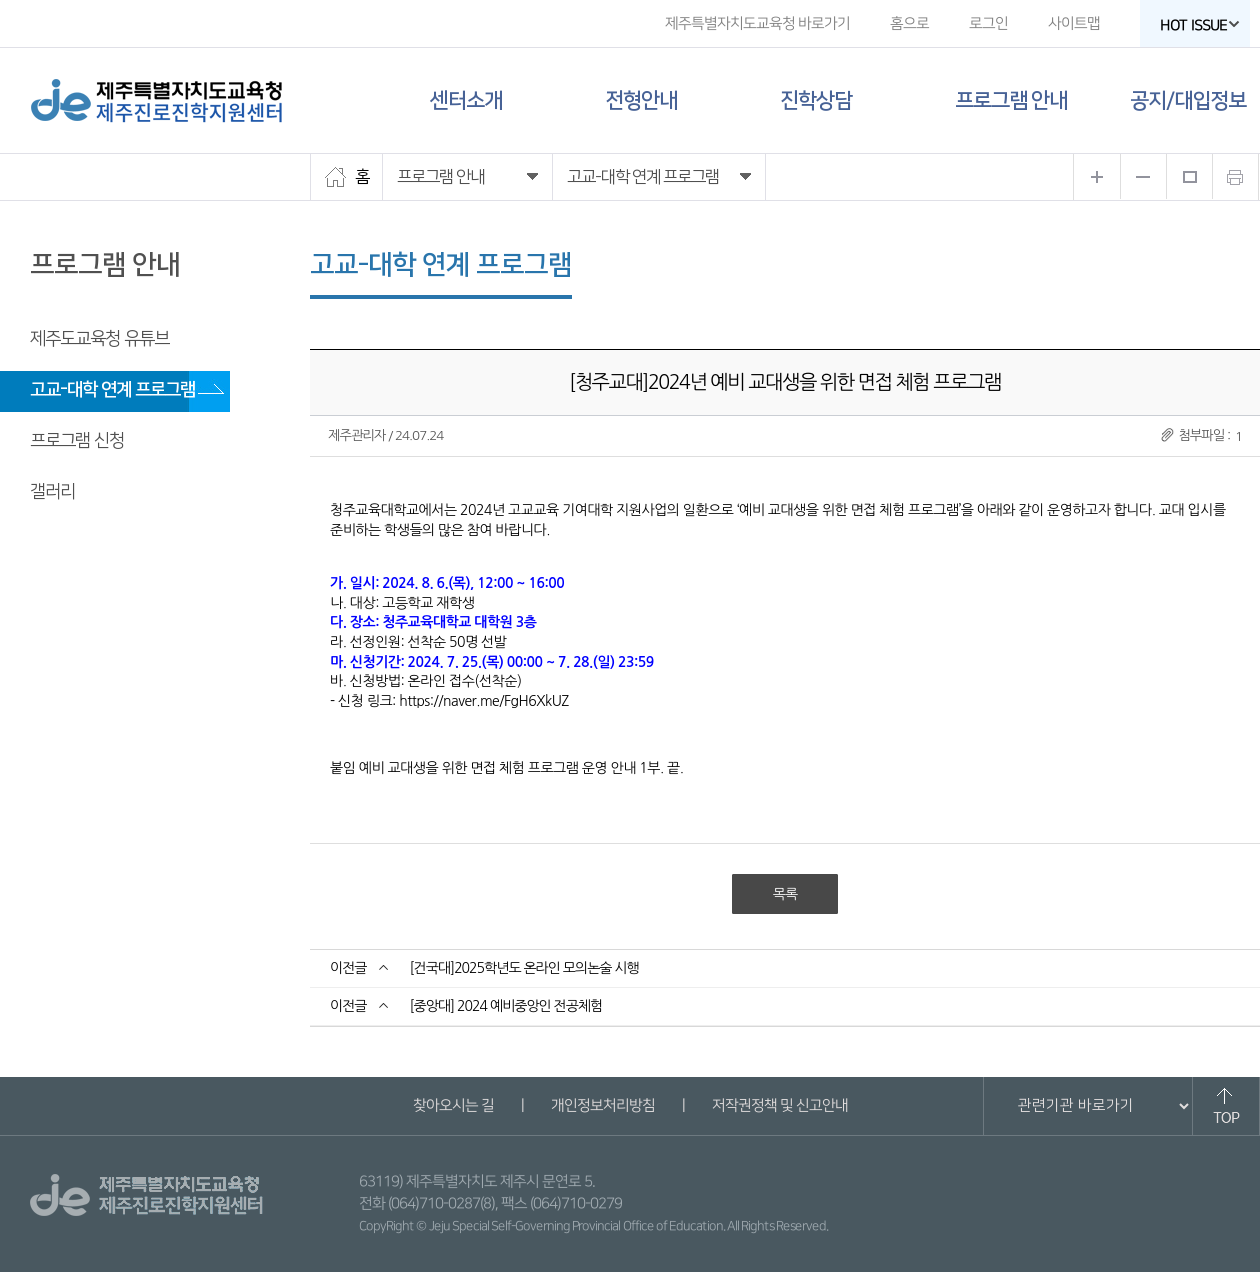  What do you see at coordinates (816, 100) in the screenshot?
I see `진학상담` at bounding box center [816, 100].